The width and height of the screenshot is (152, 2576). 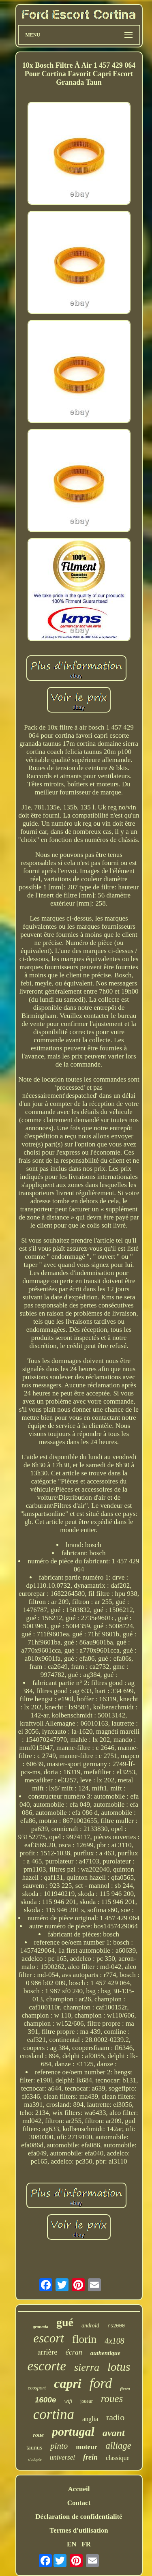 What do you see at coordinates (114, 2433) in the screenshot?
I see `avant` at bounding box center [114, 2433].